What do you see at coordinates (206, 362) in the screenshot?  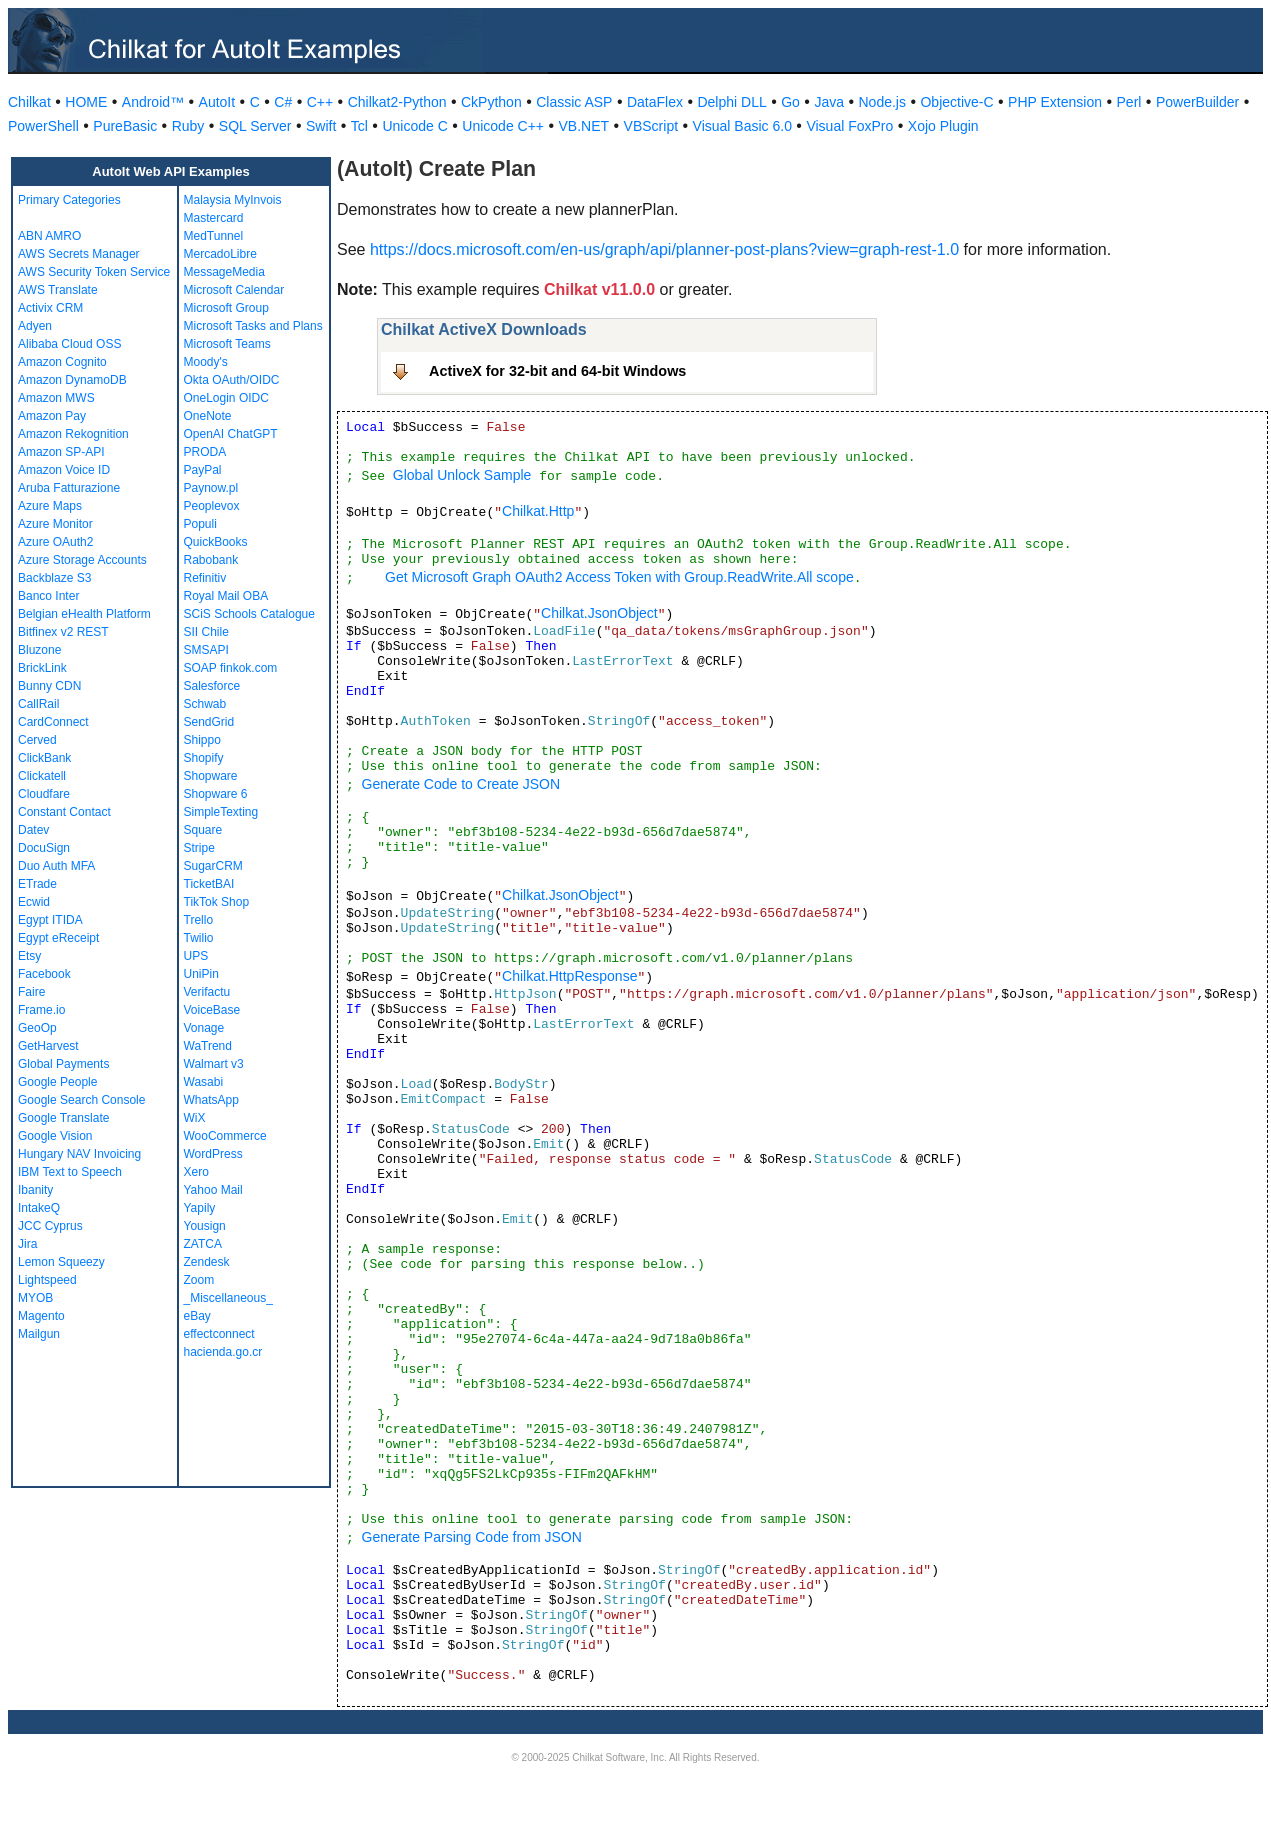 I see `Moody's` at bounding box center [206, 362].